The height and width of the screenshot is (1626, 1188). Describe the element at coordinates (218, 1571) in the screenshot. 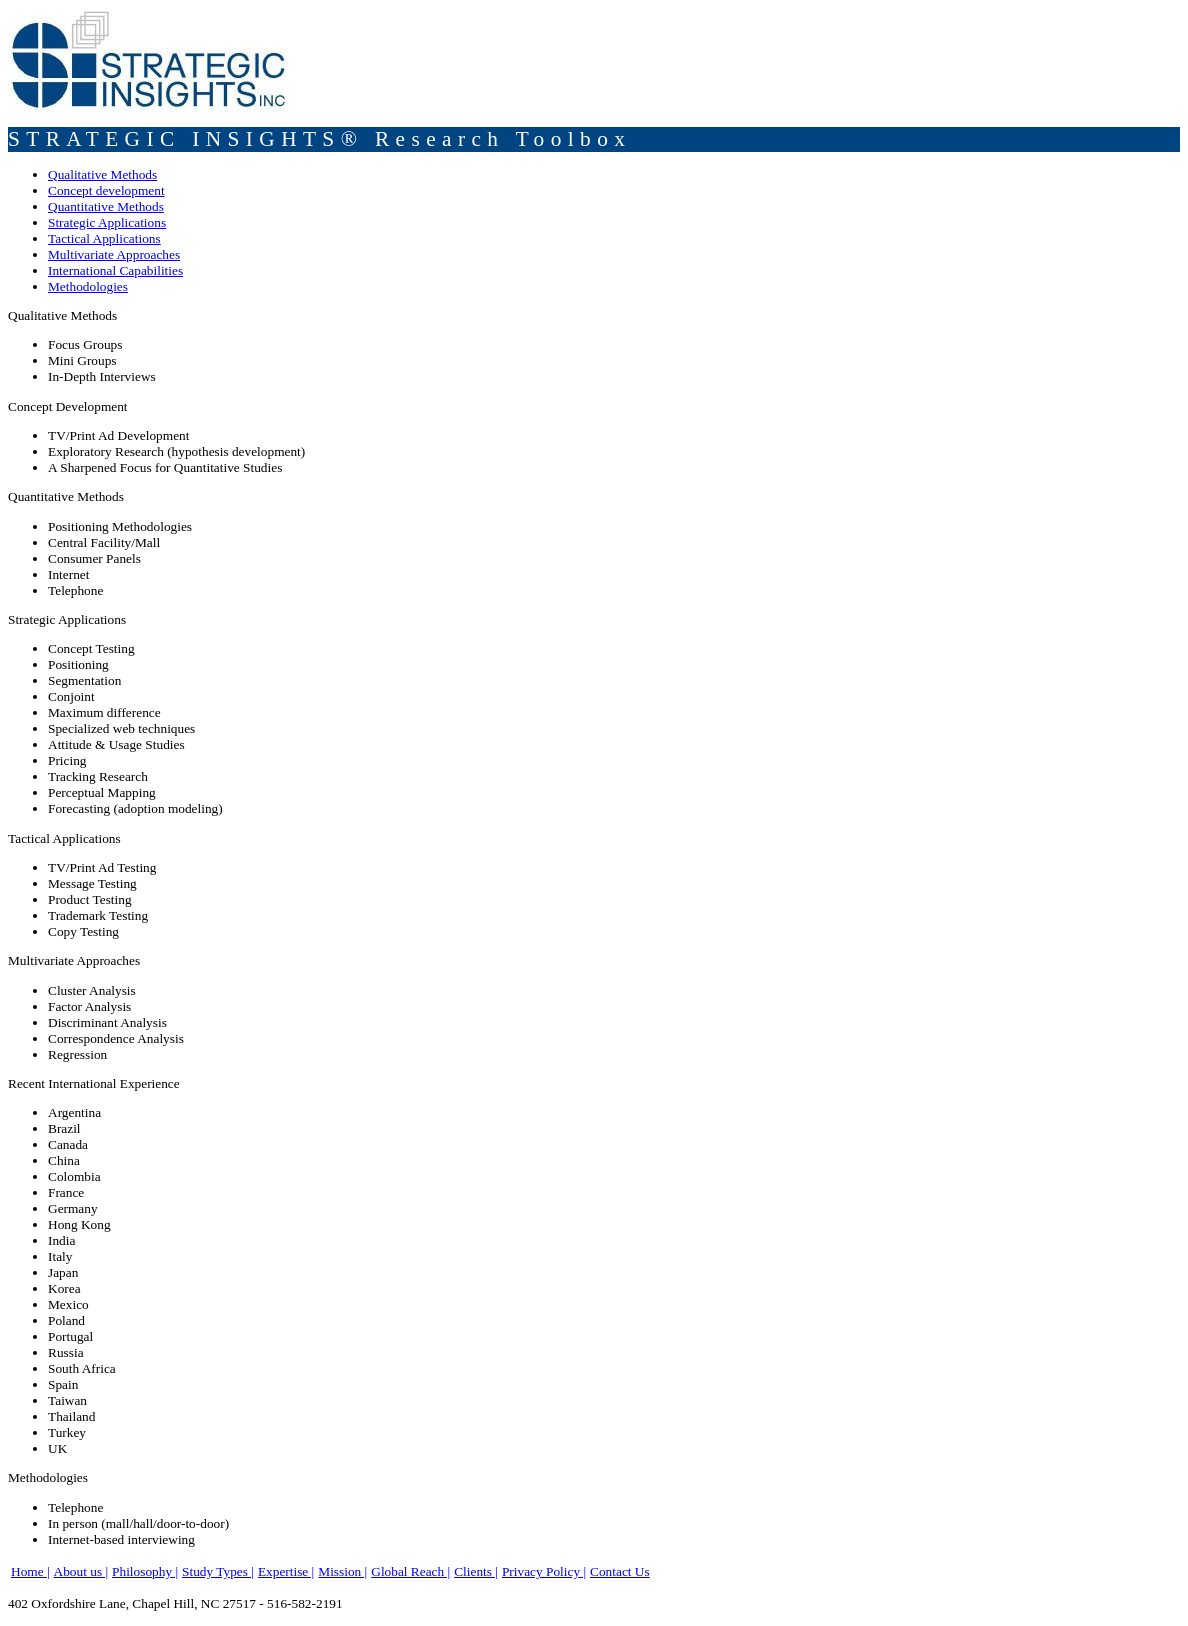

I see `Study Types |` at that location.